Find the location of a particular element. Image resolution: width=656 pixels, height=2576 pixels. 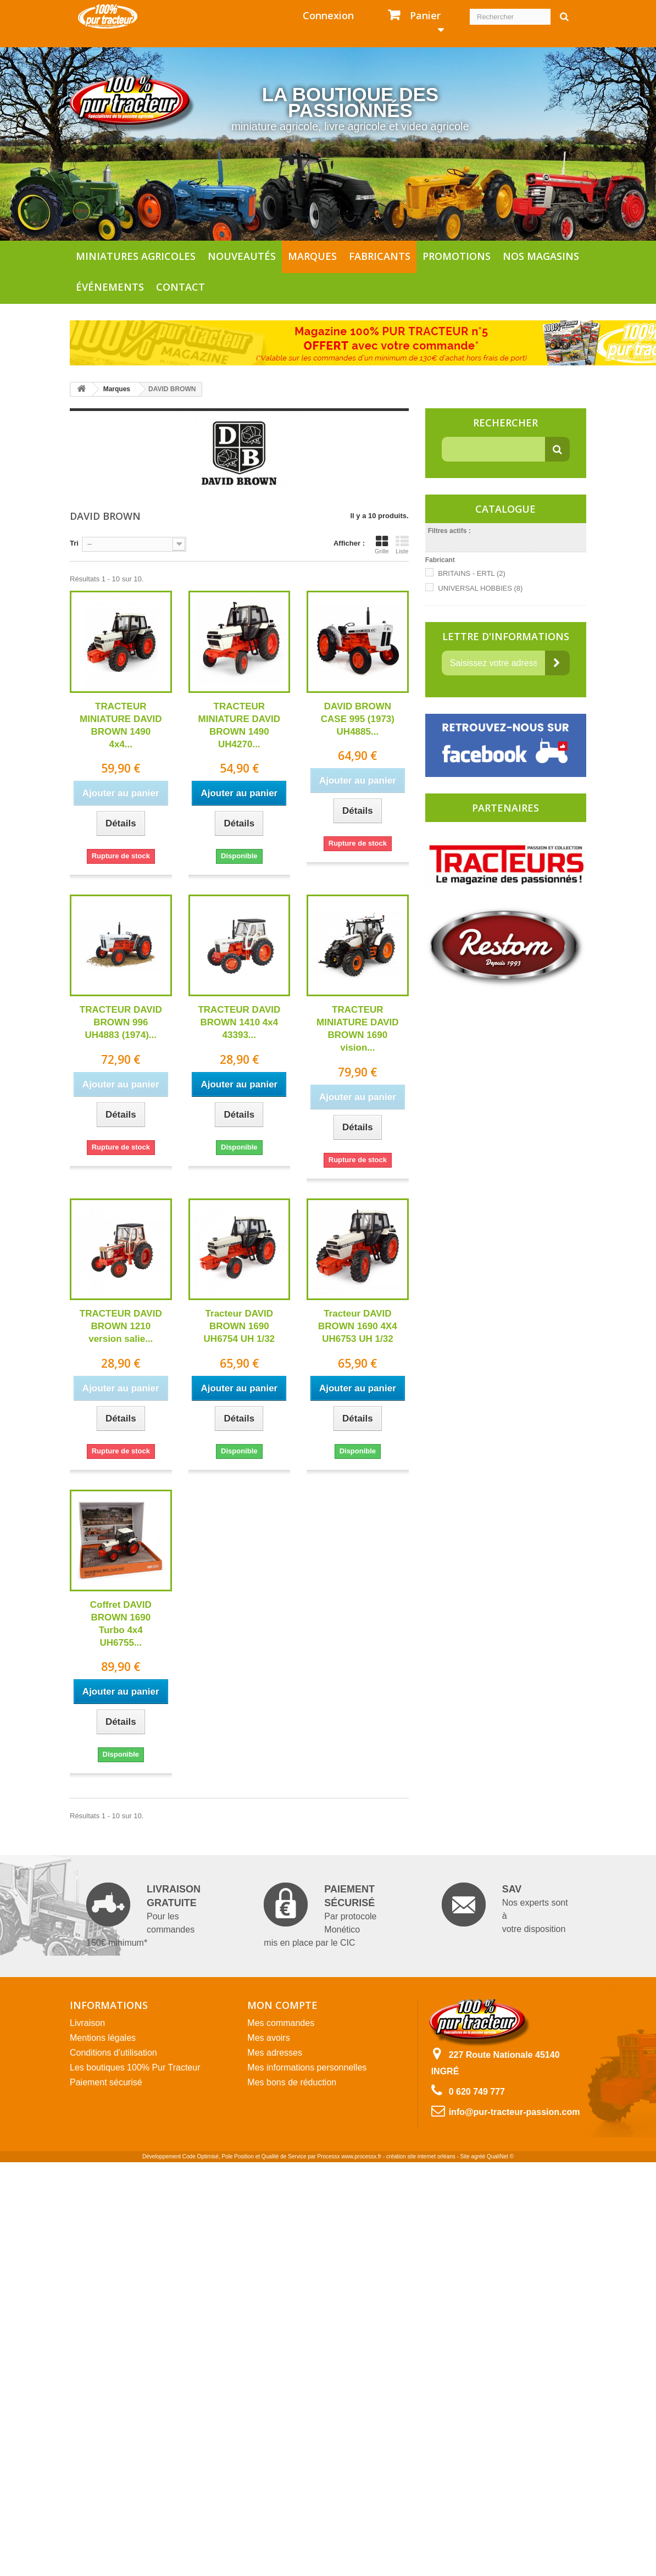

Mes bons de réduction is located at coordinates (291, 2082).